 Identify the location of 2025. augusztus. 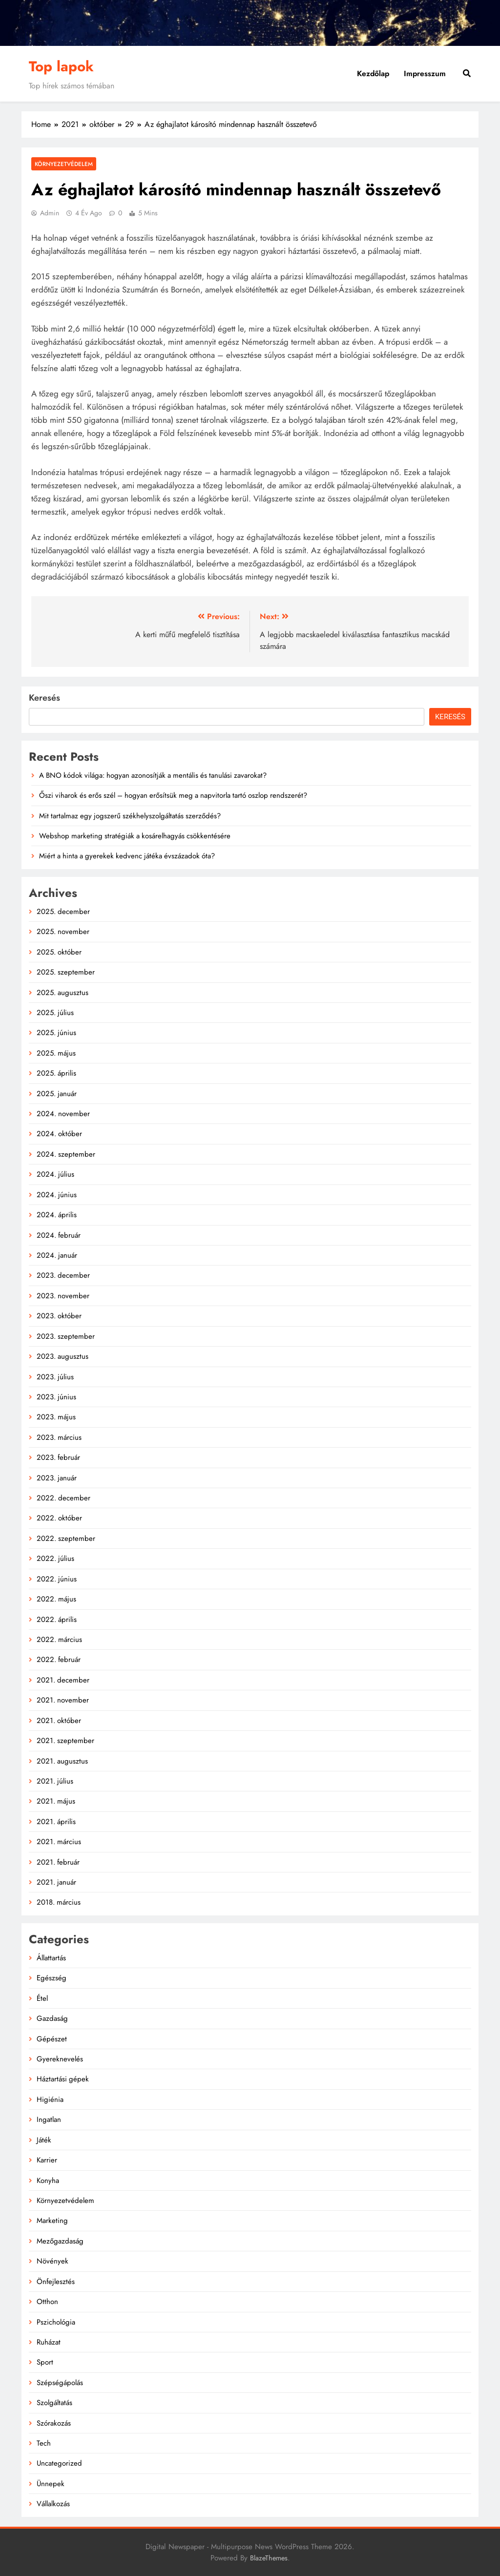
(62, 992).